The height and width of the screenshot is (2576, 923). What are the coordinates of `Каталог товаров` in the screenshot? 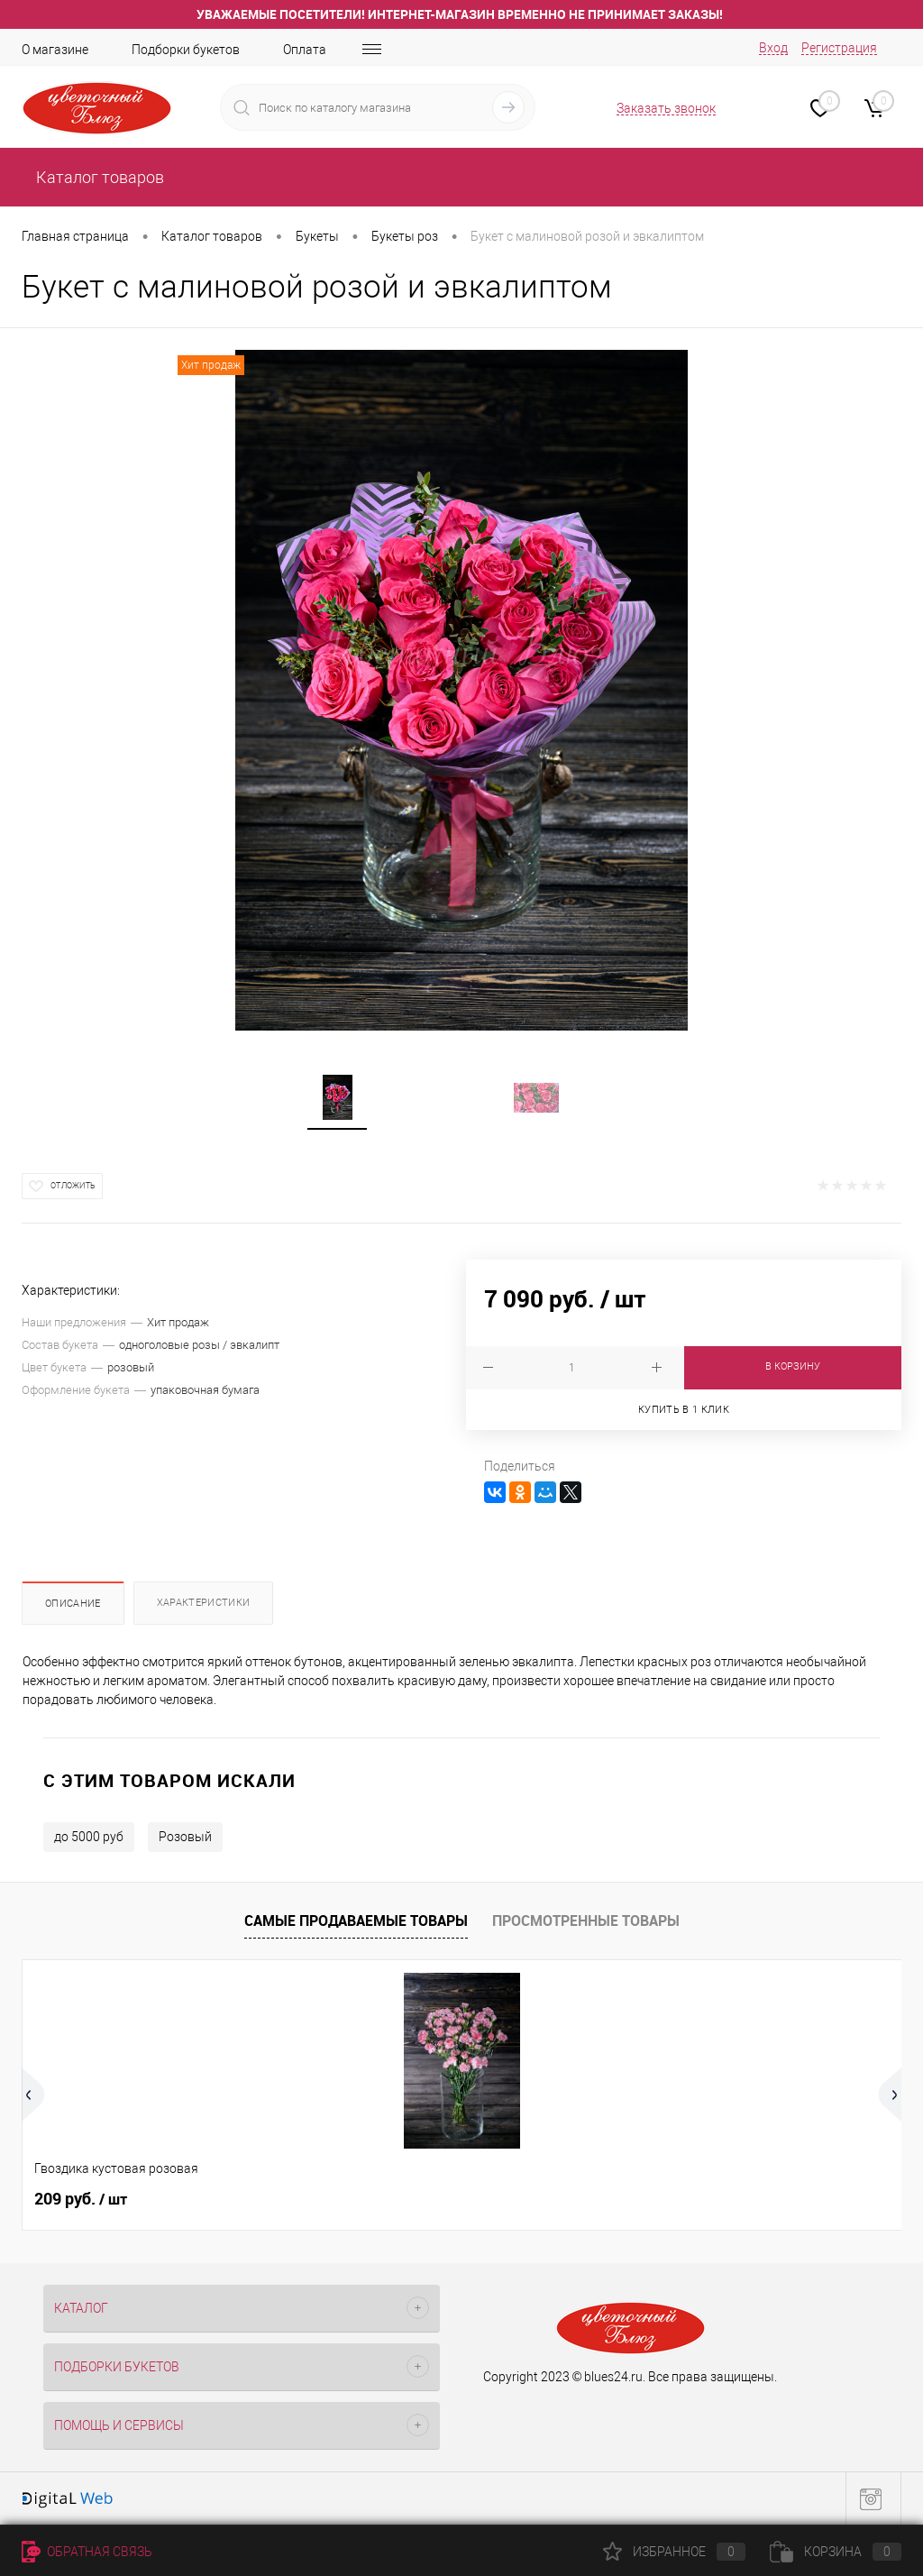 It's located at (98, 177).